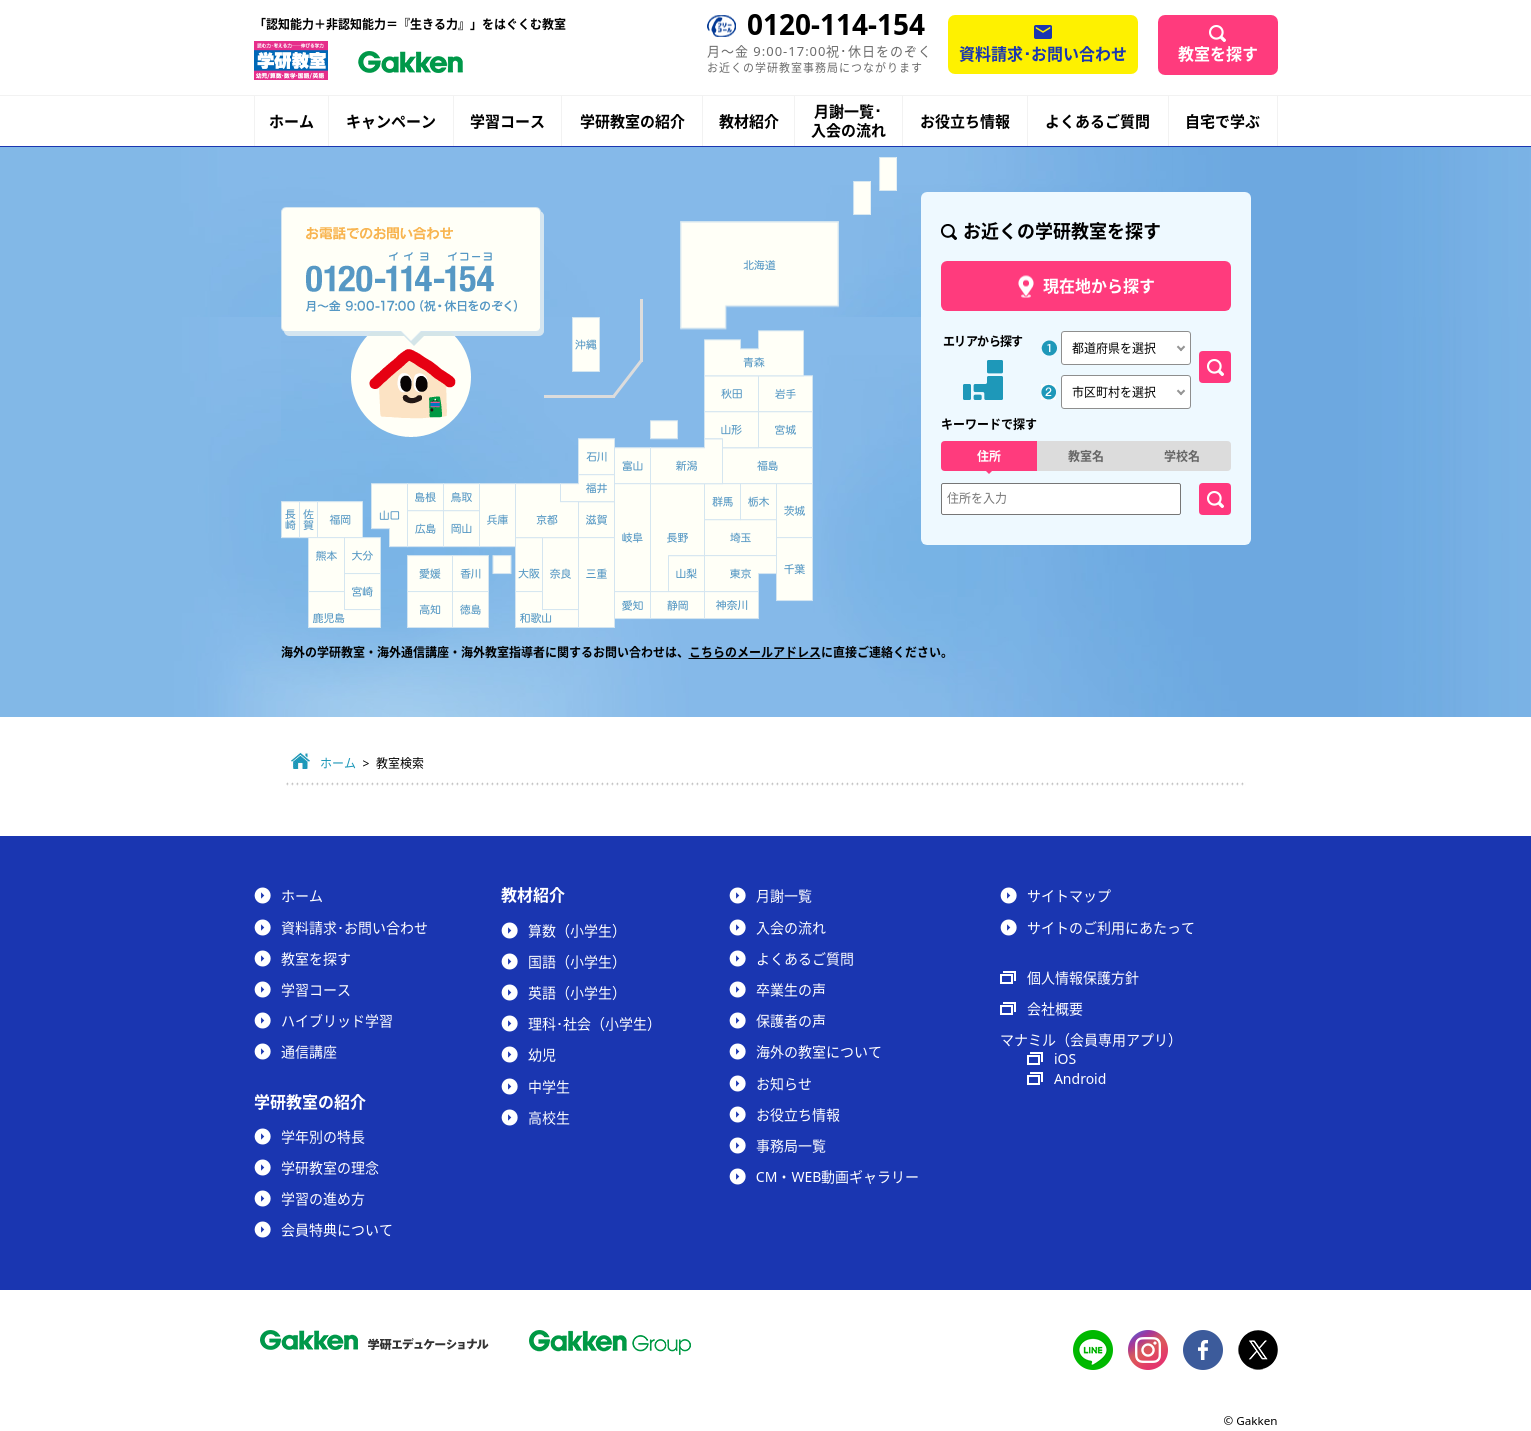  What do you see at coordinates (791, 927) in the screenshot?
I see `入会の流れ` at bounding box center [791, 927].